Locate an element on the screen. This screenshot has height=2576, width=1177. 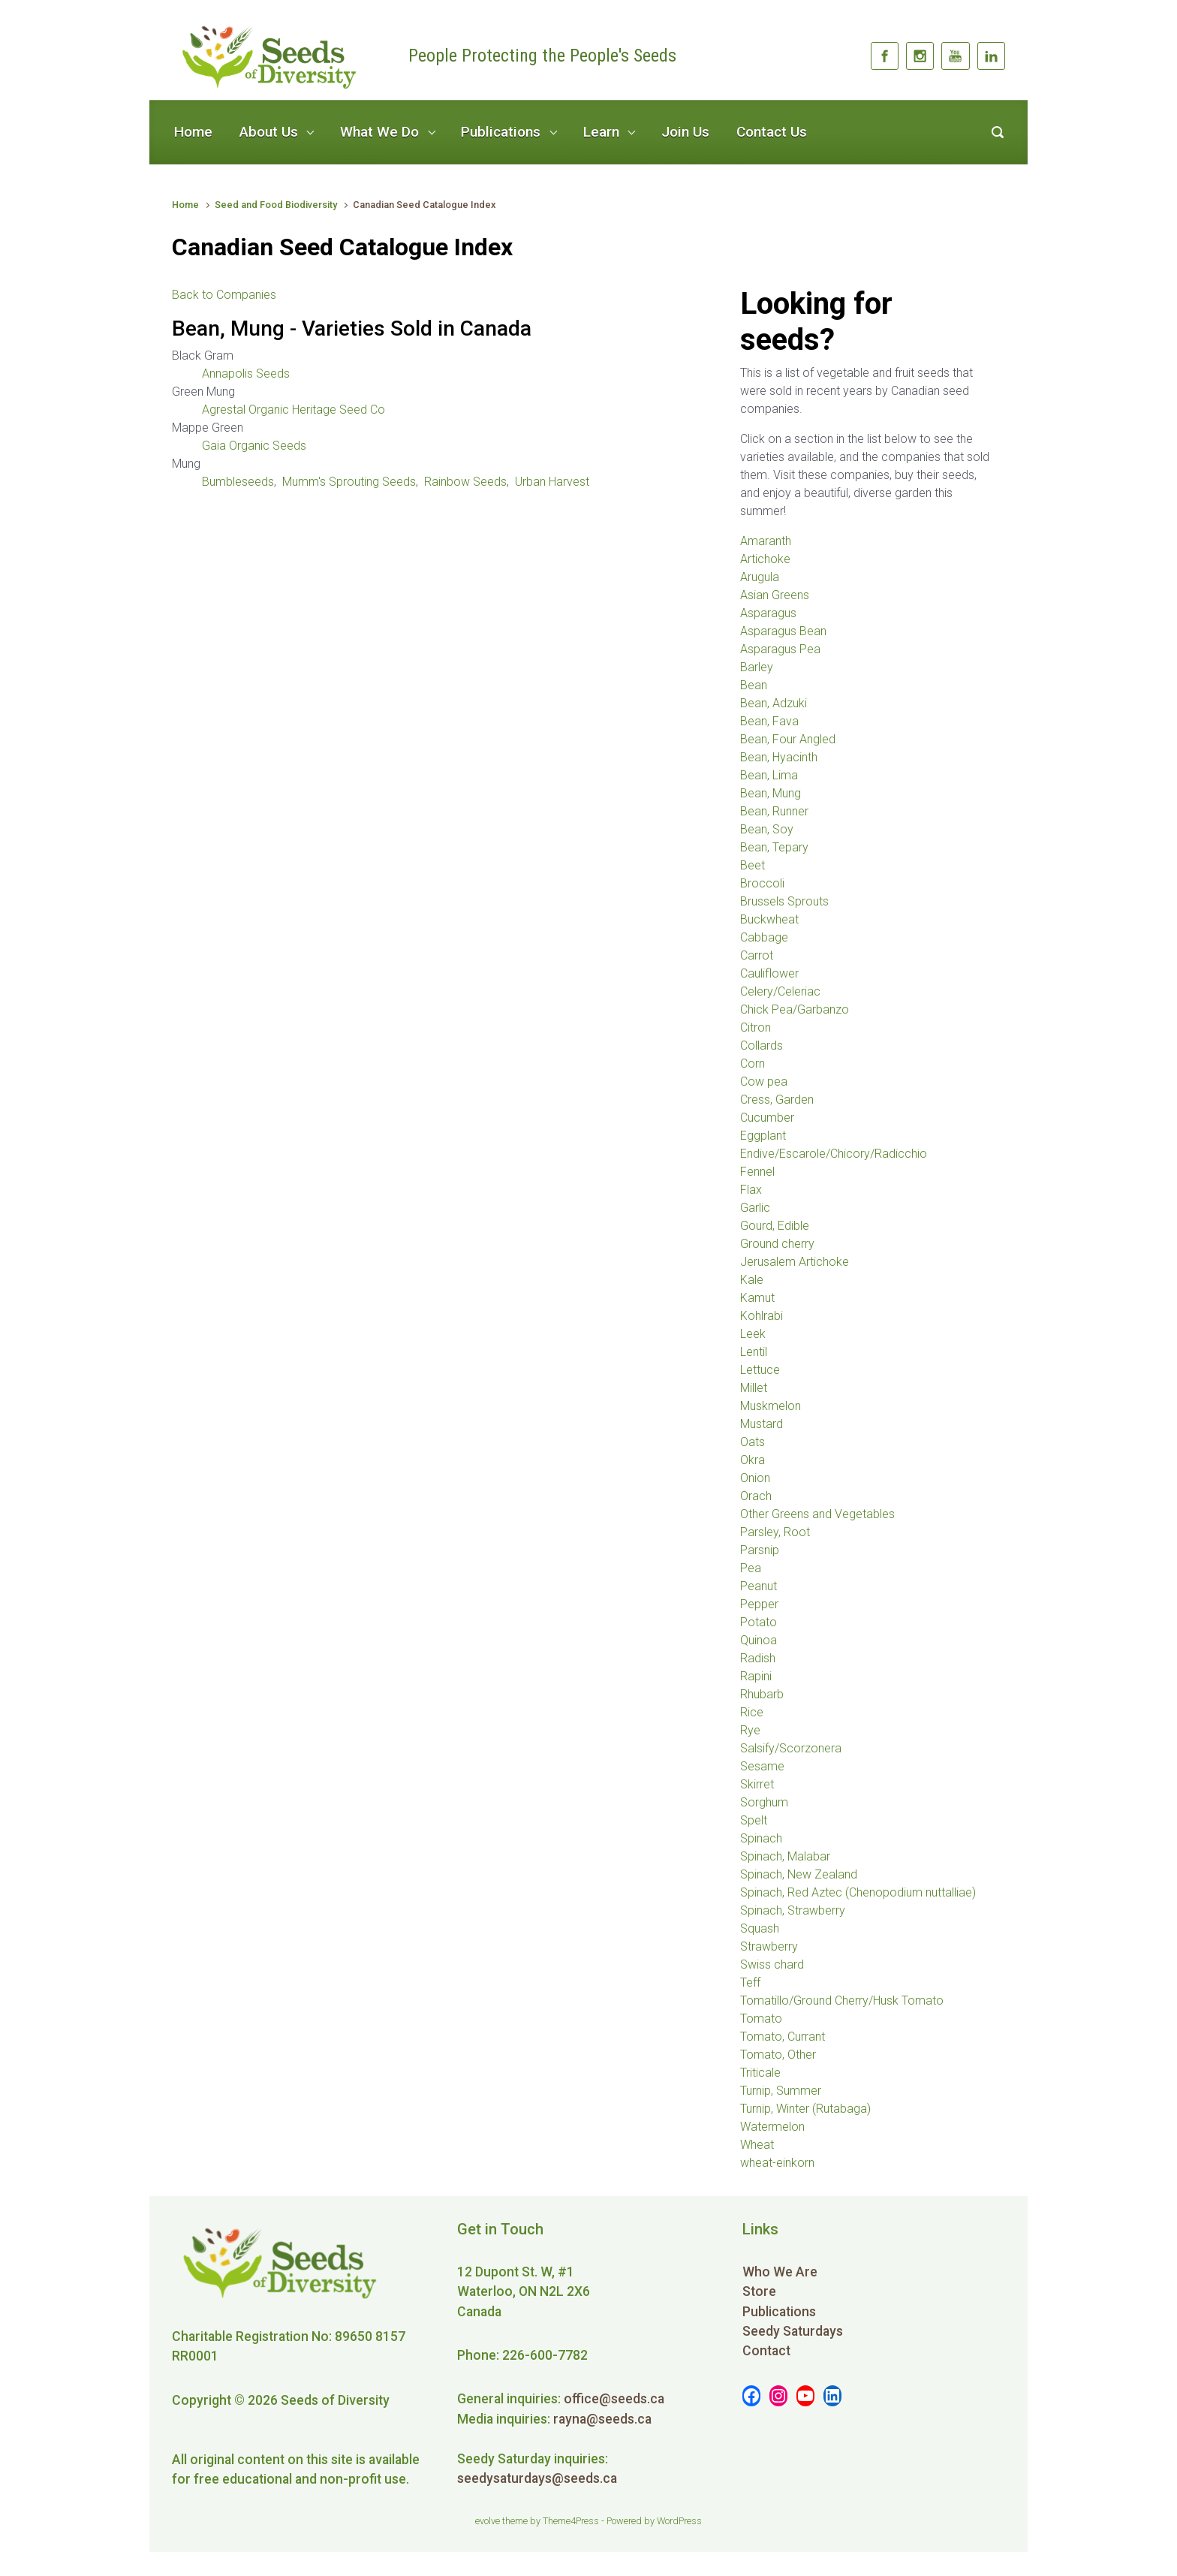
evolve is located at coordinates (487, 2520).